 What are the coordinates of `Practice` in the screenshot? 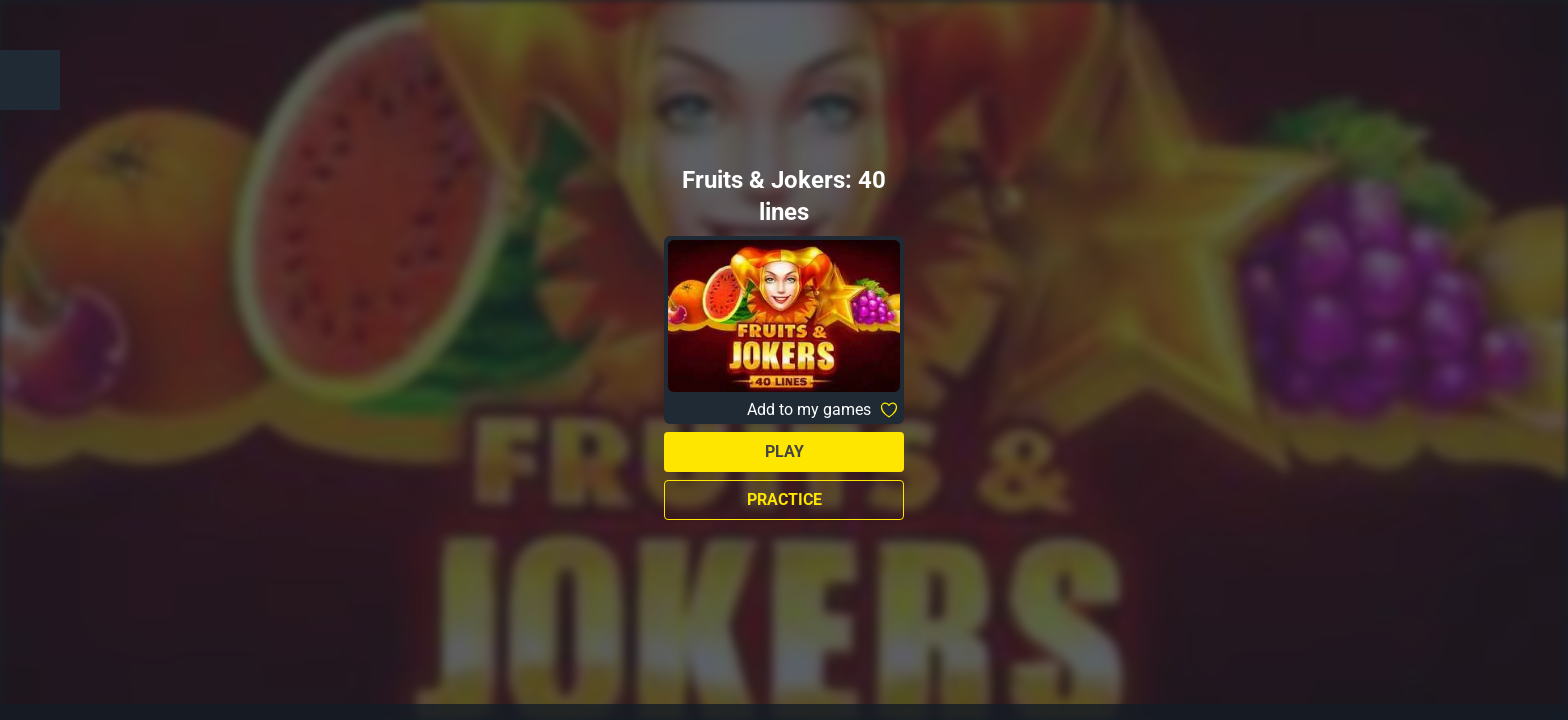 It's located at (784, 499).